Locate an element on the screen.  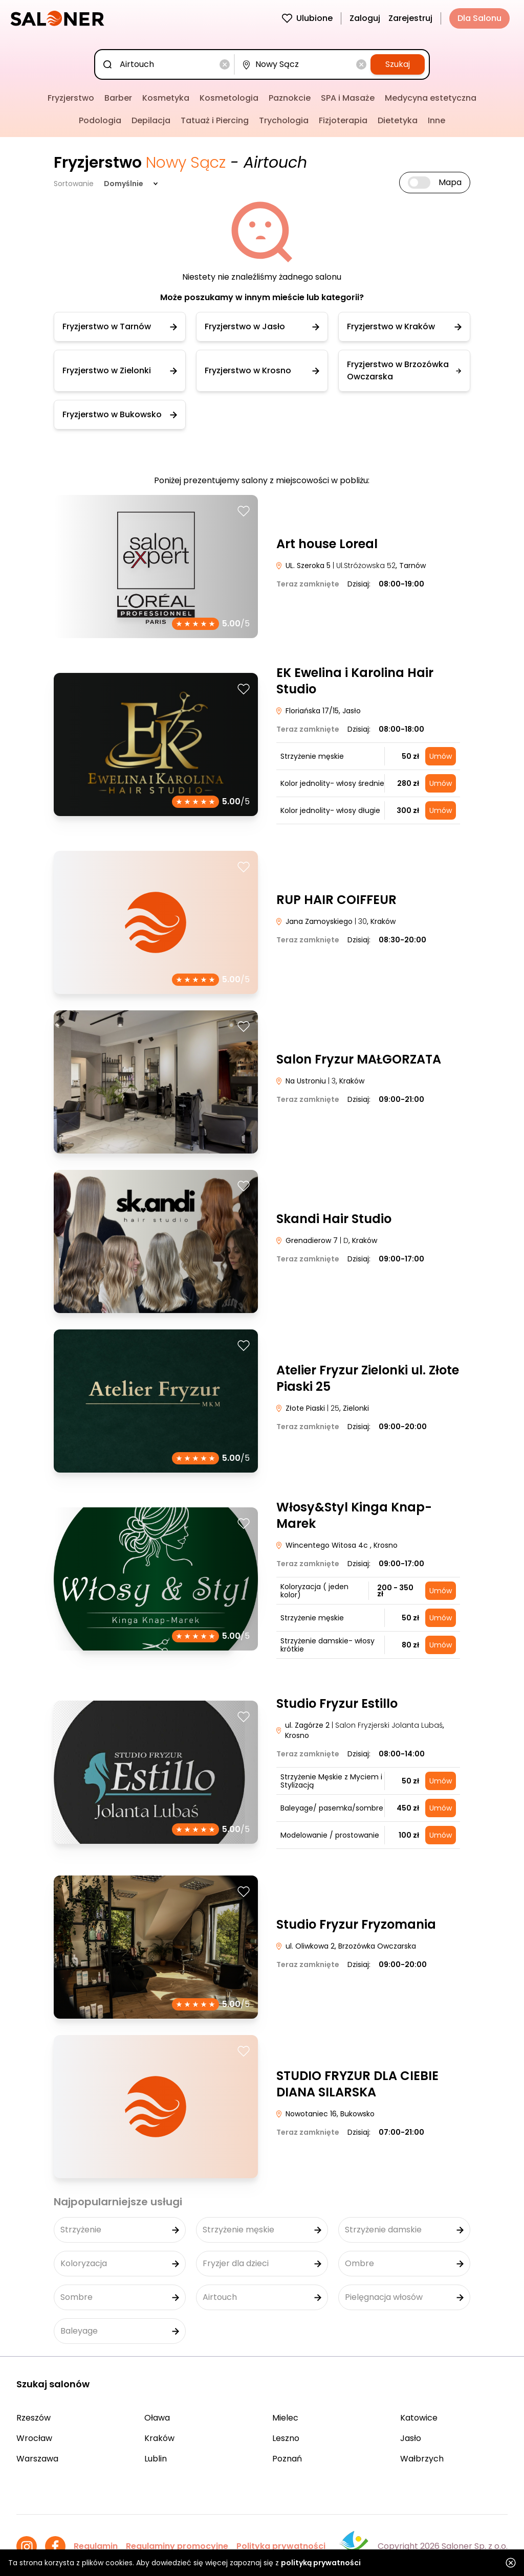
Podologia is located at coordinates (100, 120).